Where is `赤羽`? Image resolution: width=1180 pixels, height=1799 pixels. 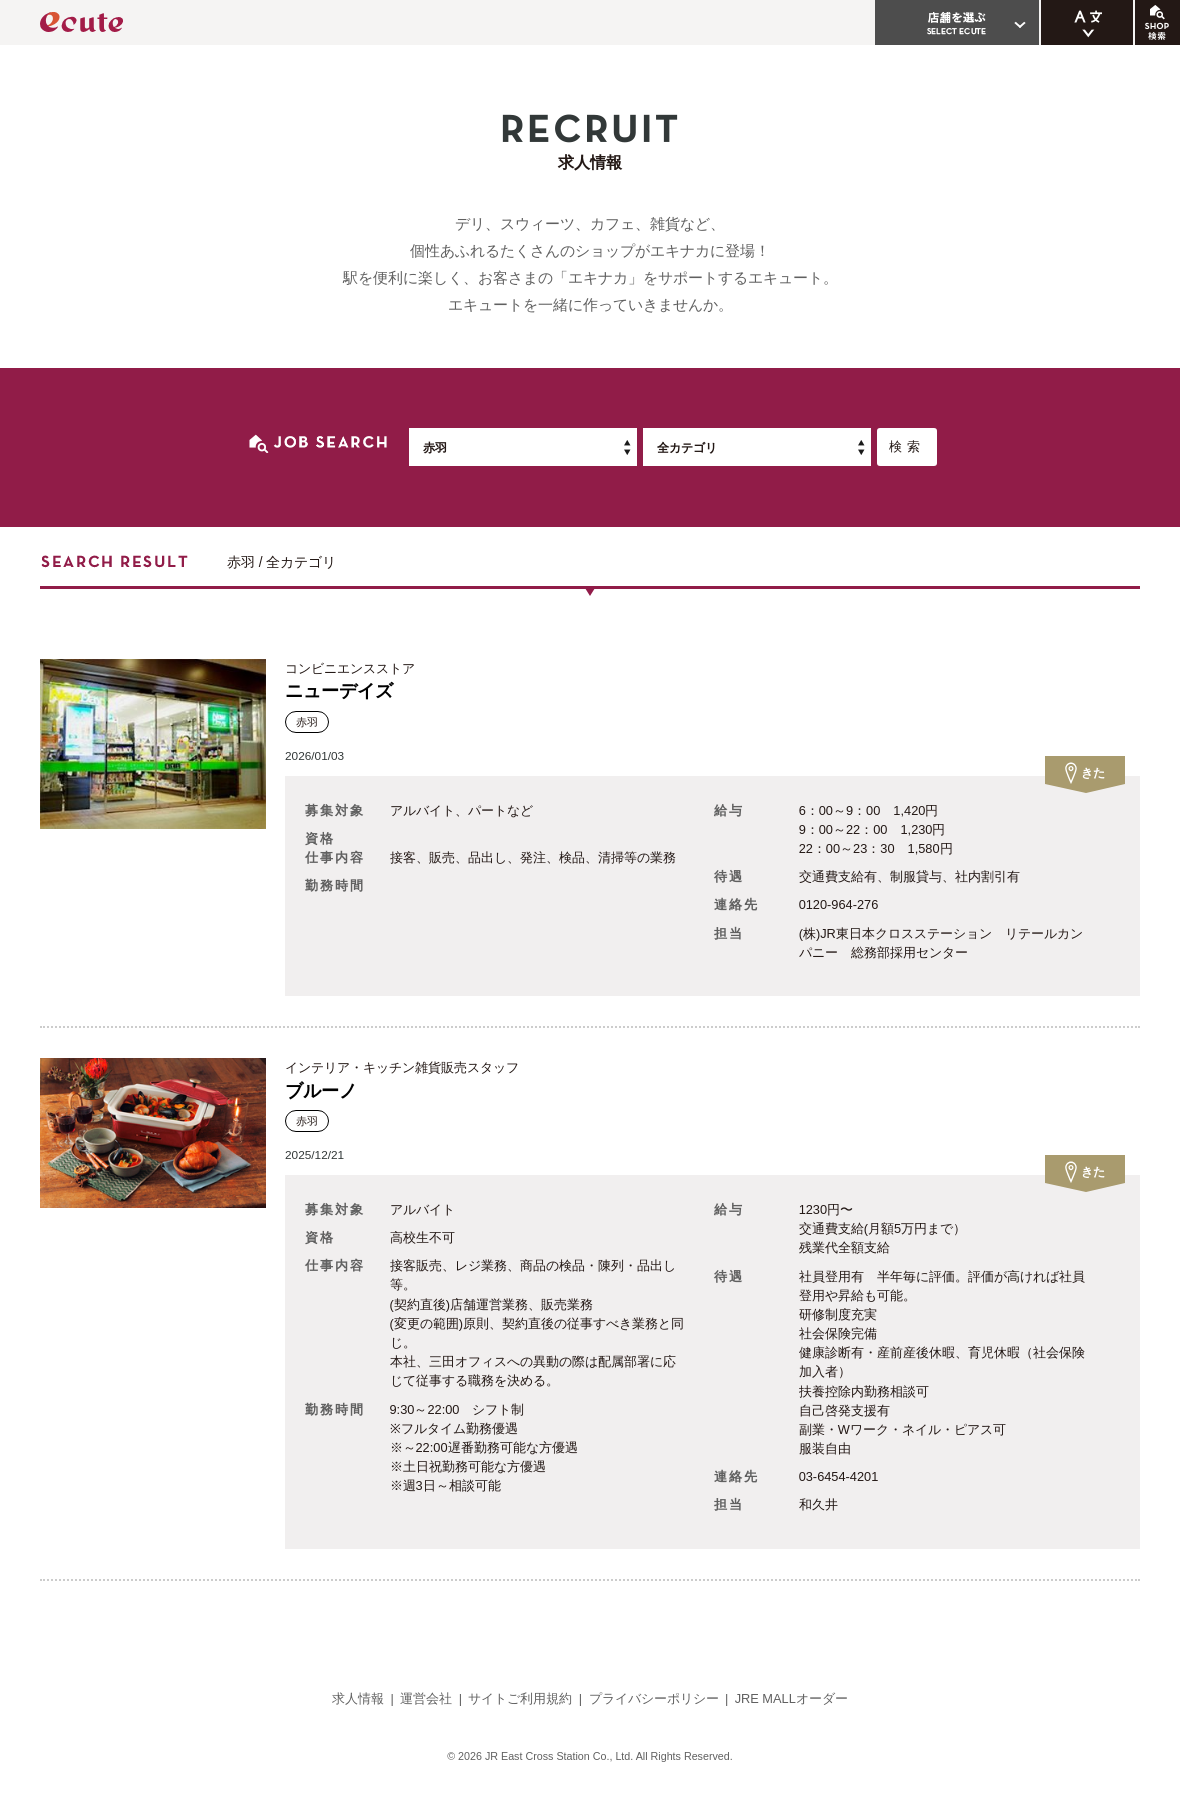 赤羽 is located at coordinates (435, 448).